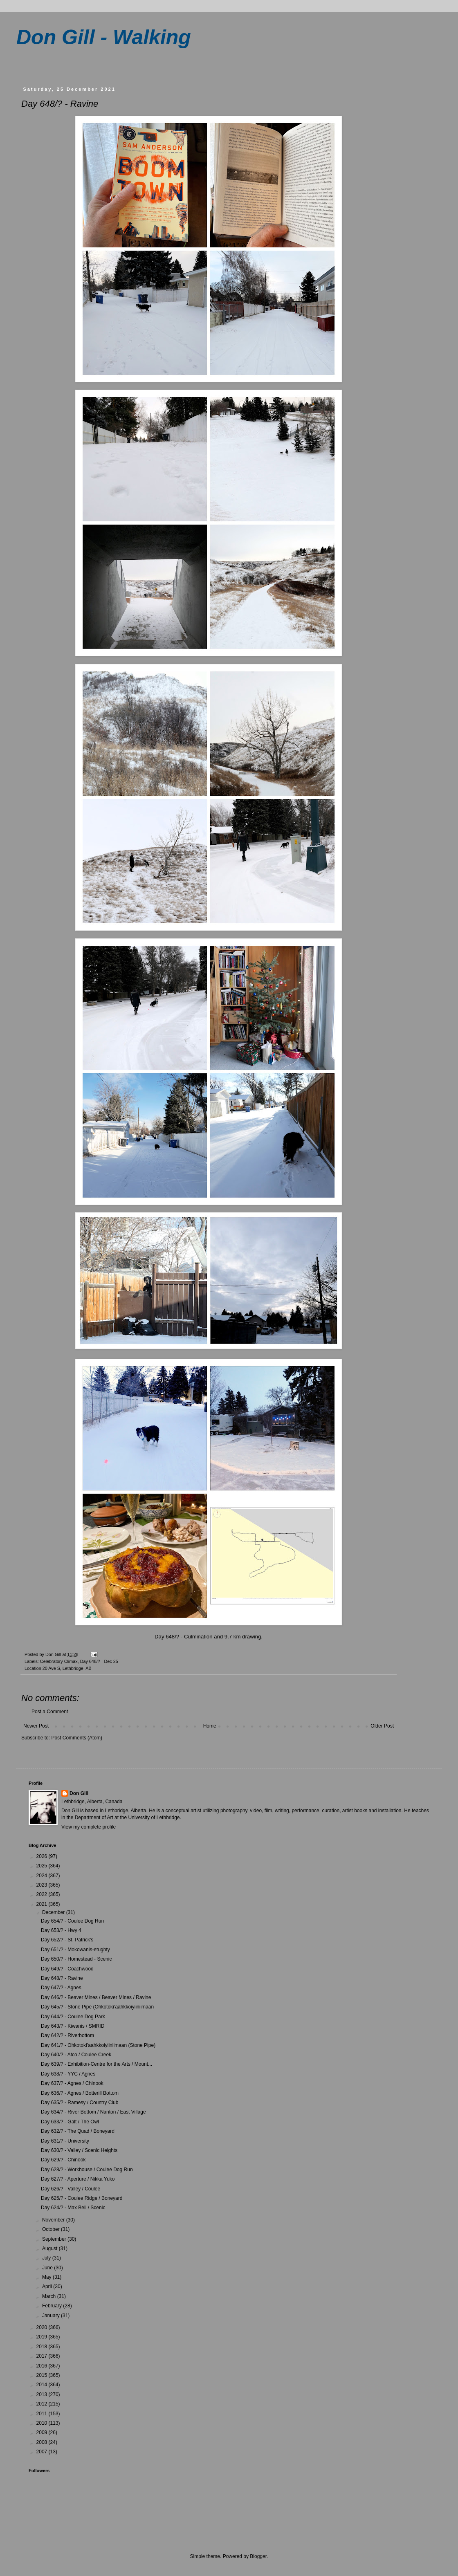 The image size is (458, 2576). I want to click on Day 642/? - Riverbottom, so click(67, 2035).